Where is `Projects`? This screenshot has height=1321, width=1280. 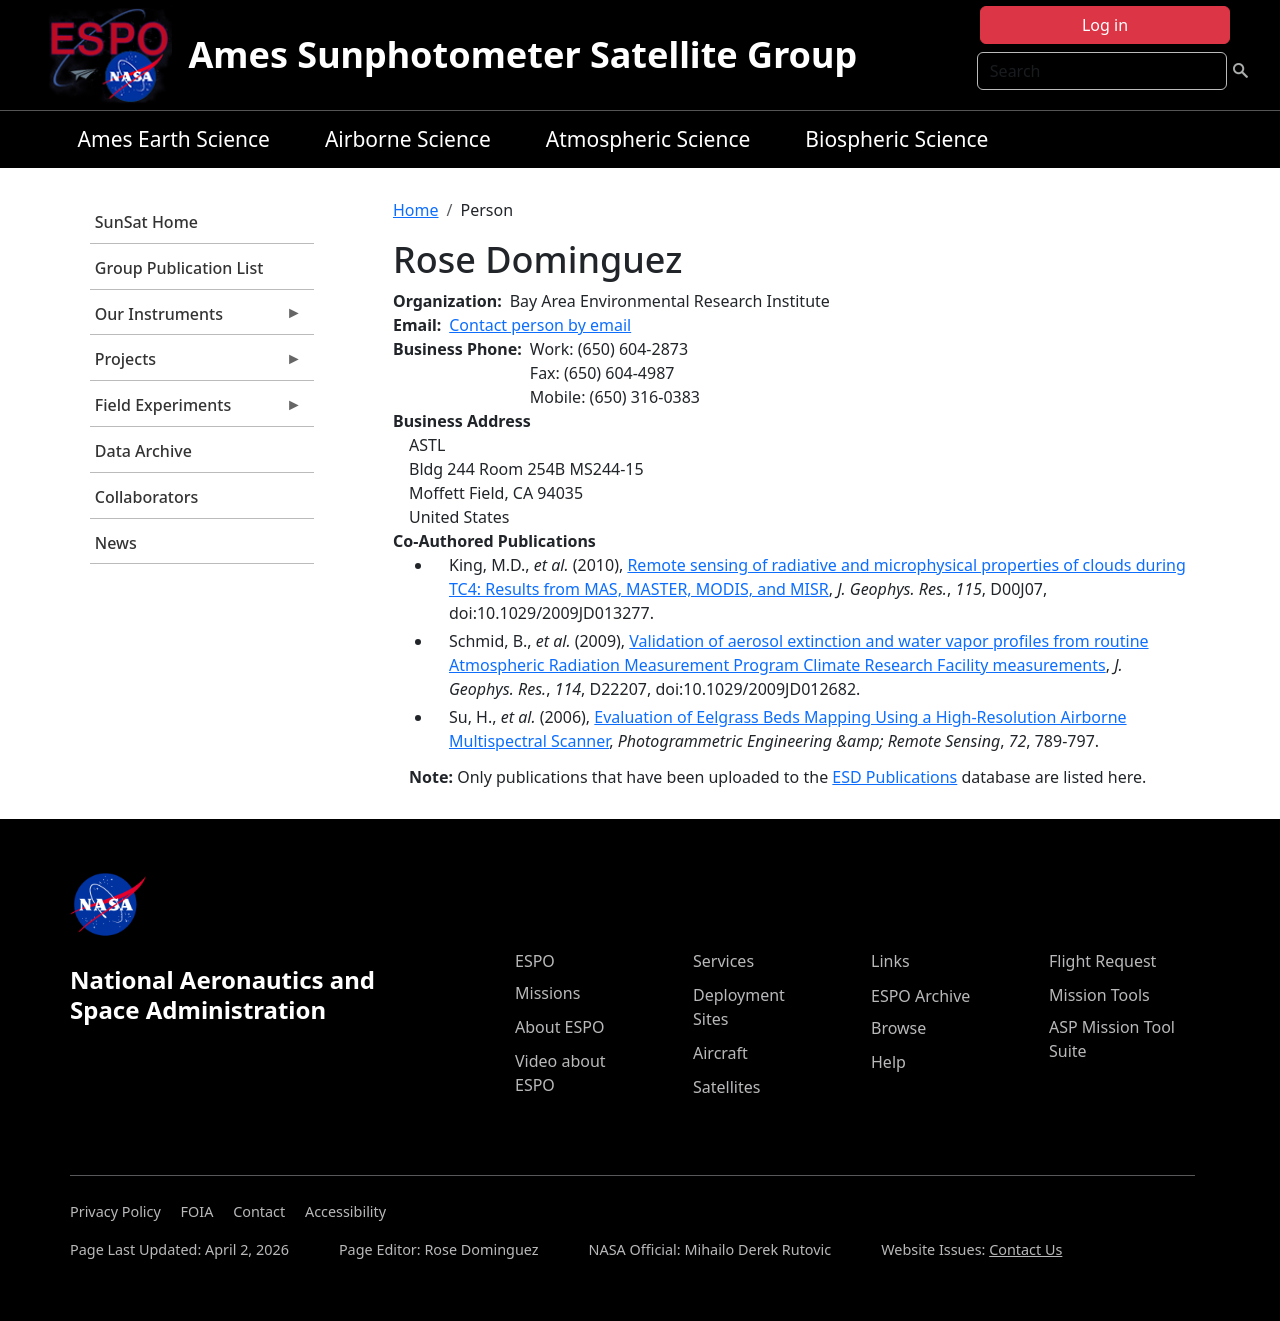 Projects is located at coordinates (196, 364).